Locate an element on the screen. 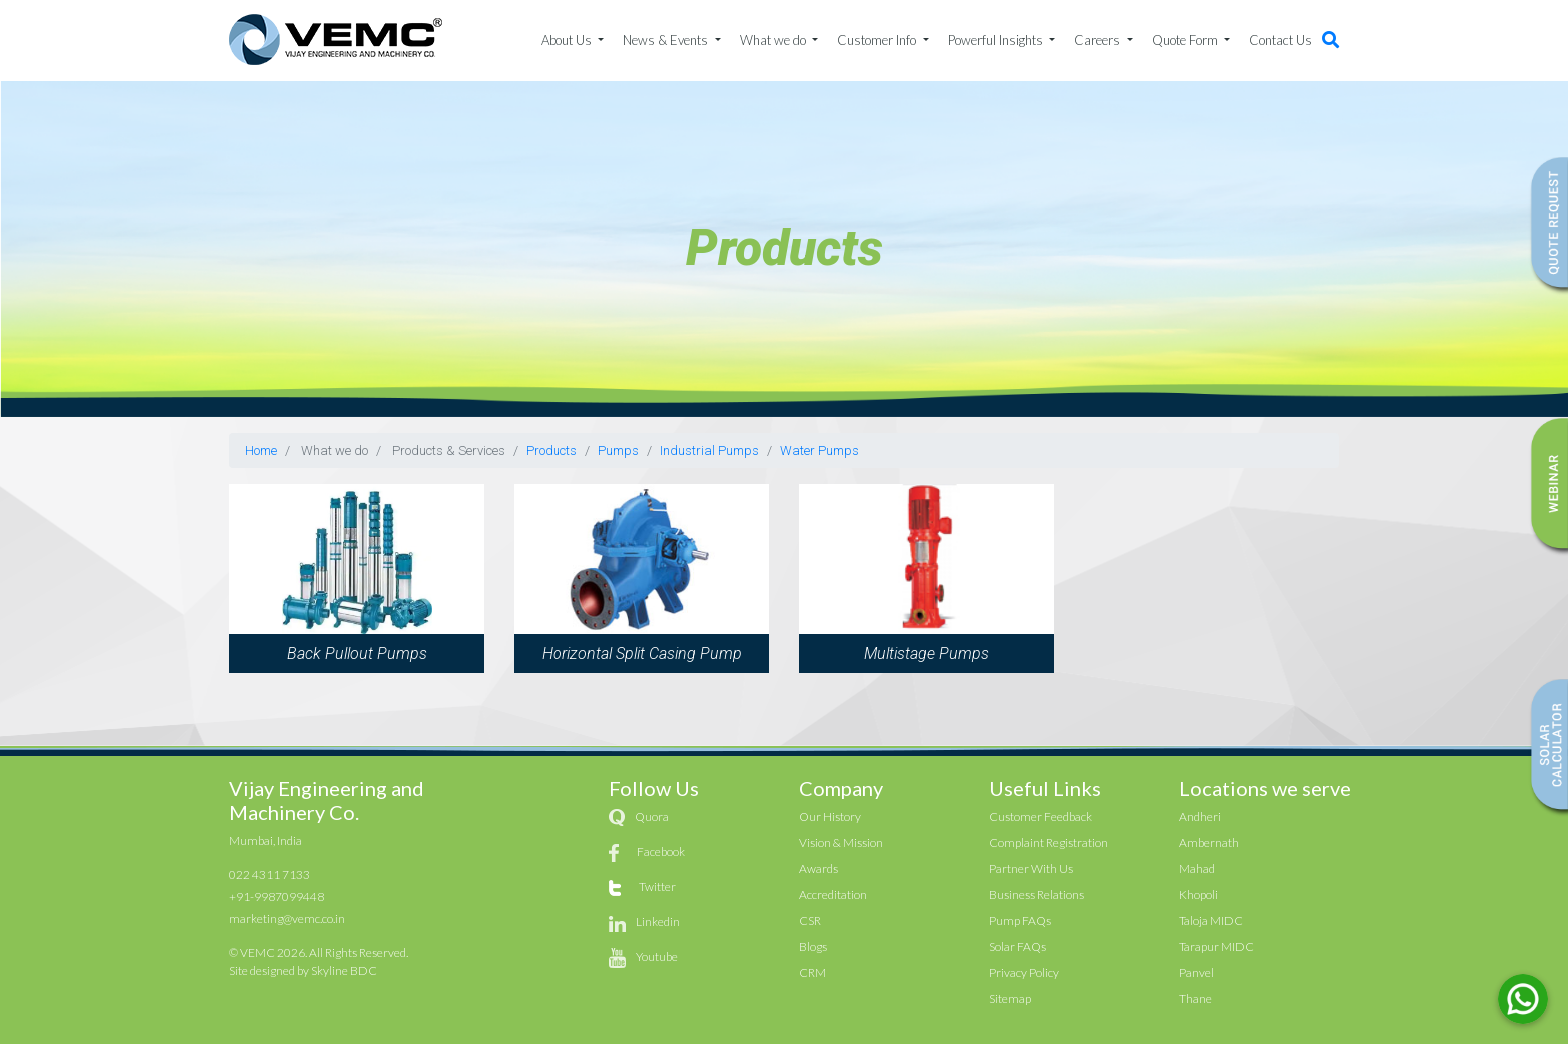 The width and height of the screenshot is (1568, 1044). Linkedin is located at coordinates (658, 921).